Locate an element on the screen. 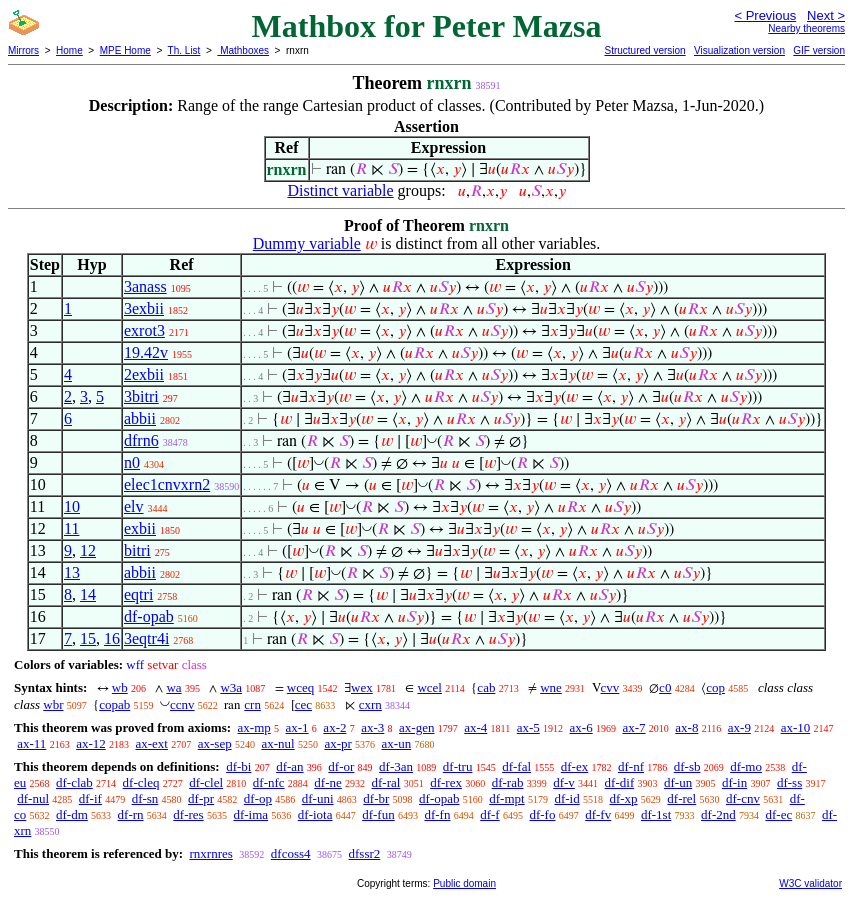 This screenshot has height=900, width=853. df-uni is located at coordinates (318, 798).